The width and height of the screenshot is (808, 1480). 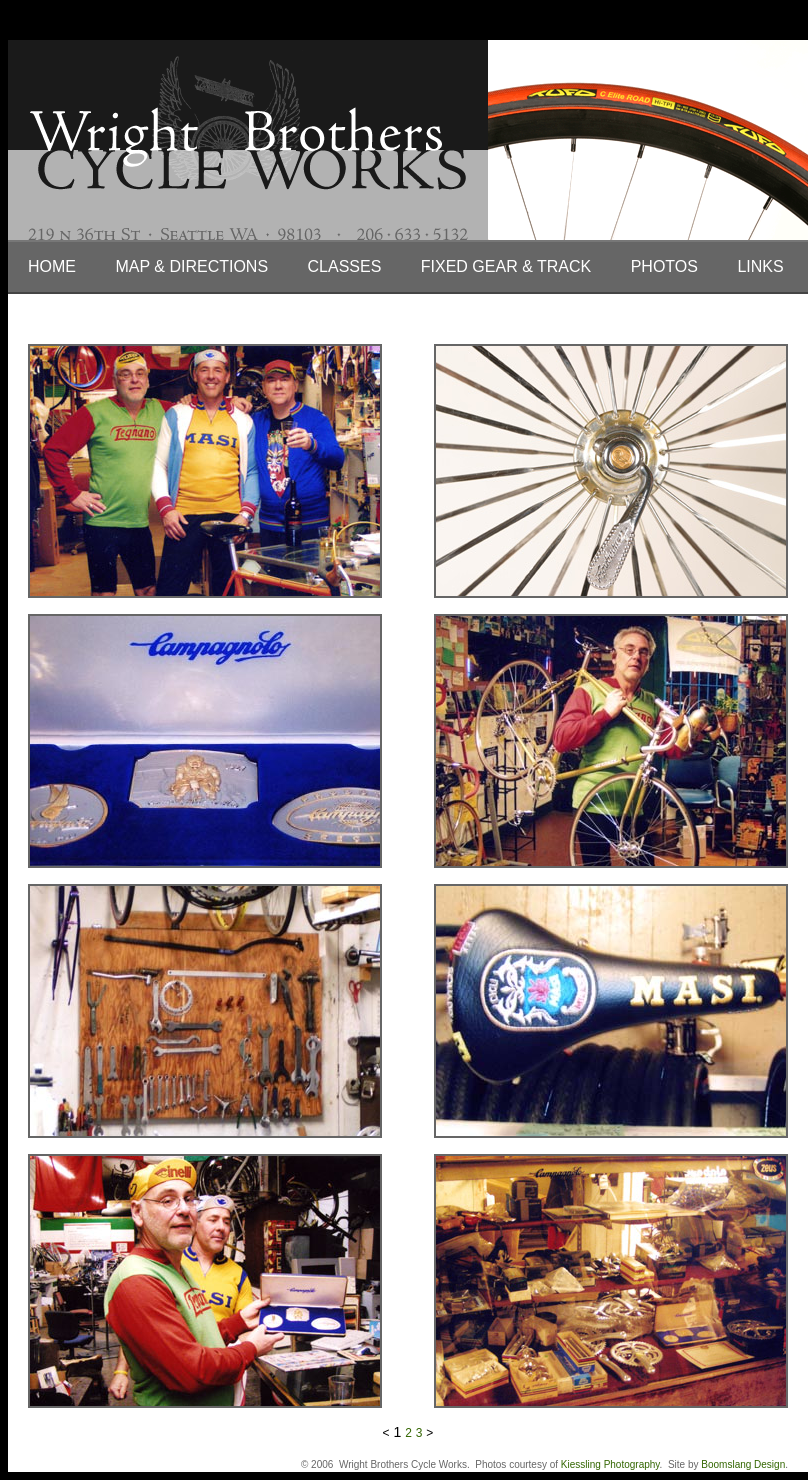 I want to click on Photos, so click(x=664, y=266).